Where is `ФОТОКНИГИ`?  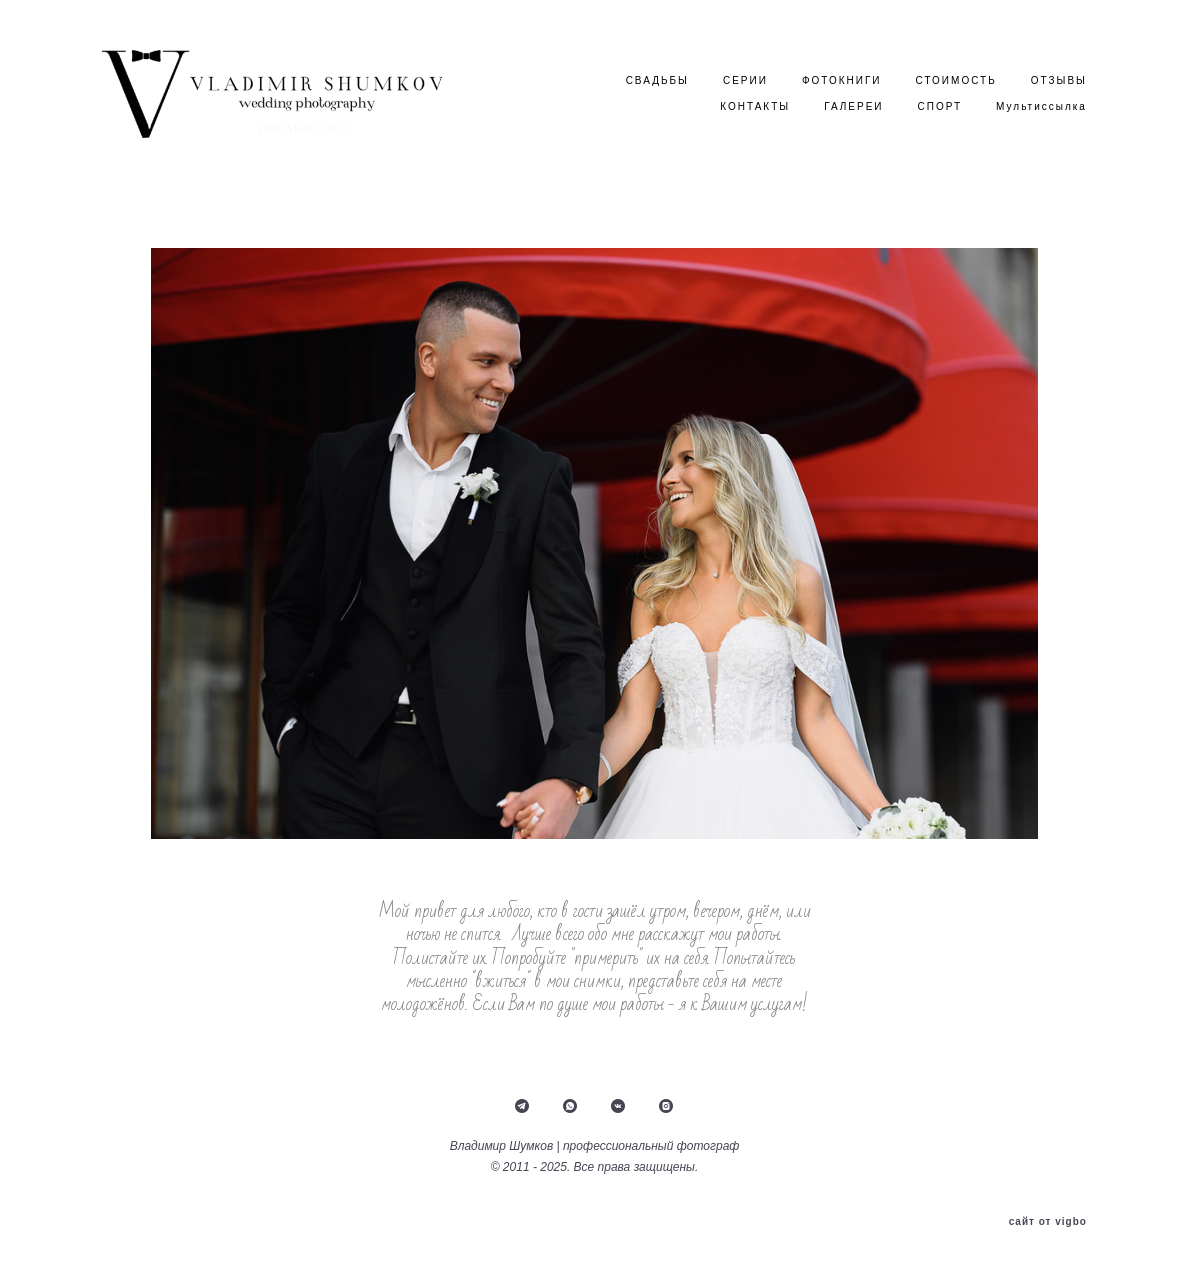 ФОТОКНИГИ is located at coordinates (842, 80).